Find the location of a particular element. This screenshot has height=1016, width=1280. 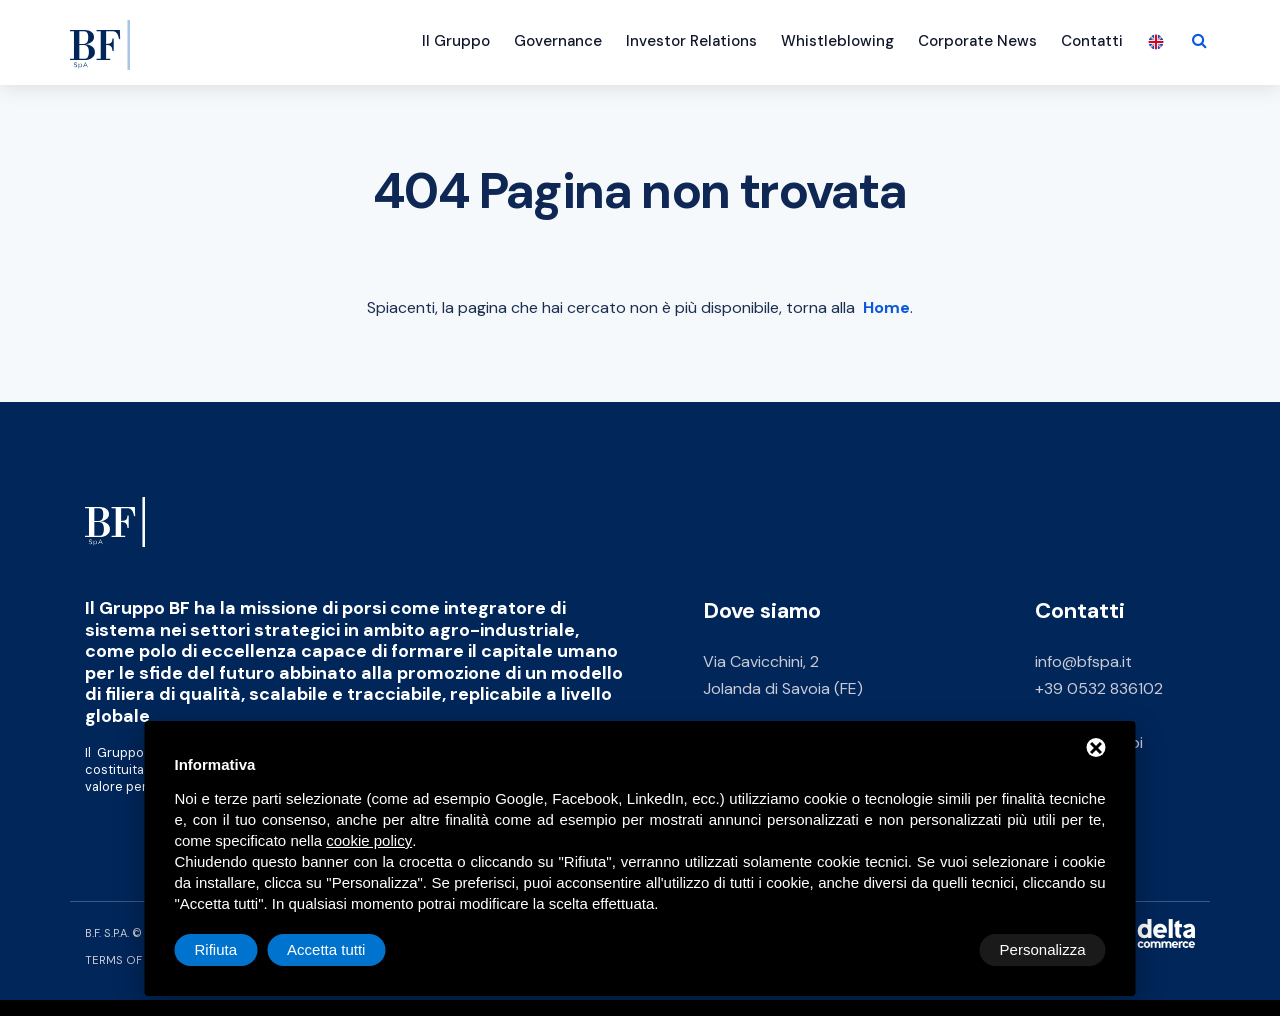

Governance is located at coordinates (558, 41).